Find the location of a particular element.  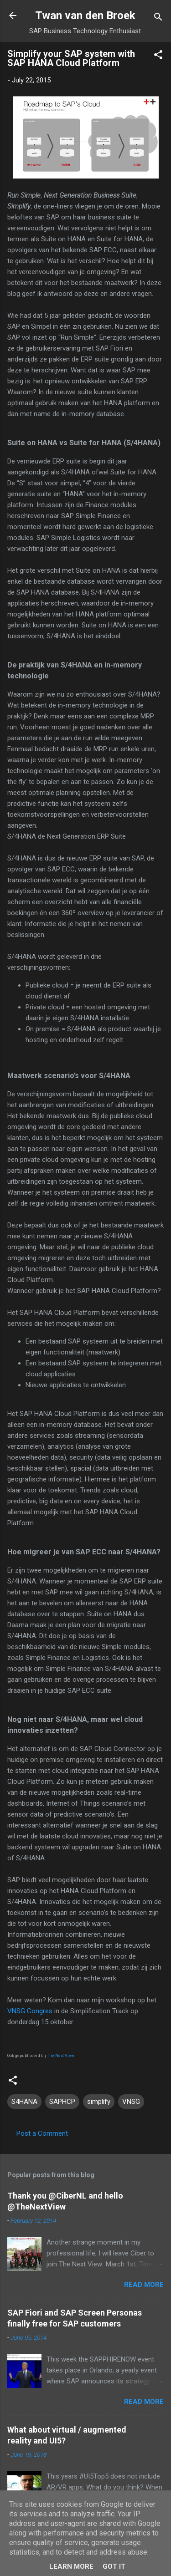

The Next View is located at coordinates (60, 2055).